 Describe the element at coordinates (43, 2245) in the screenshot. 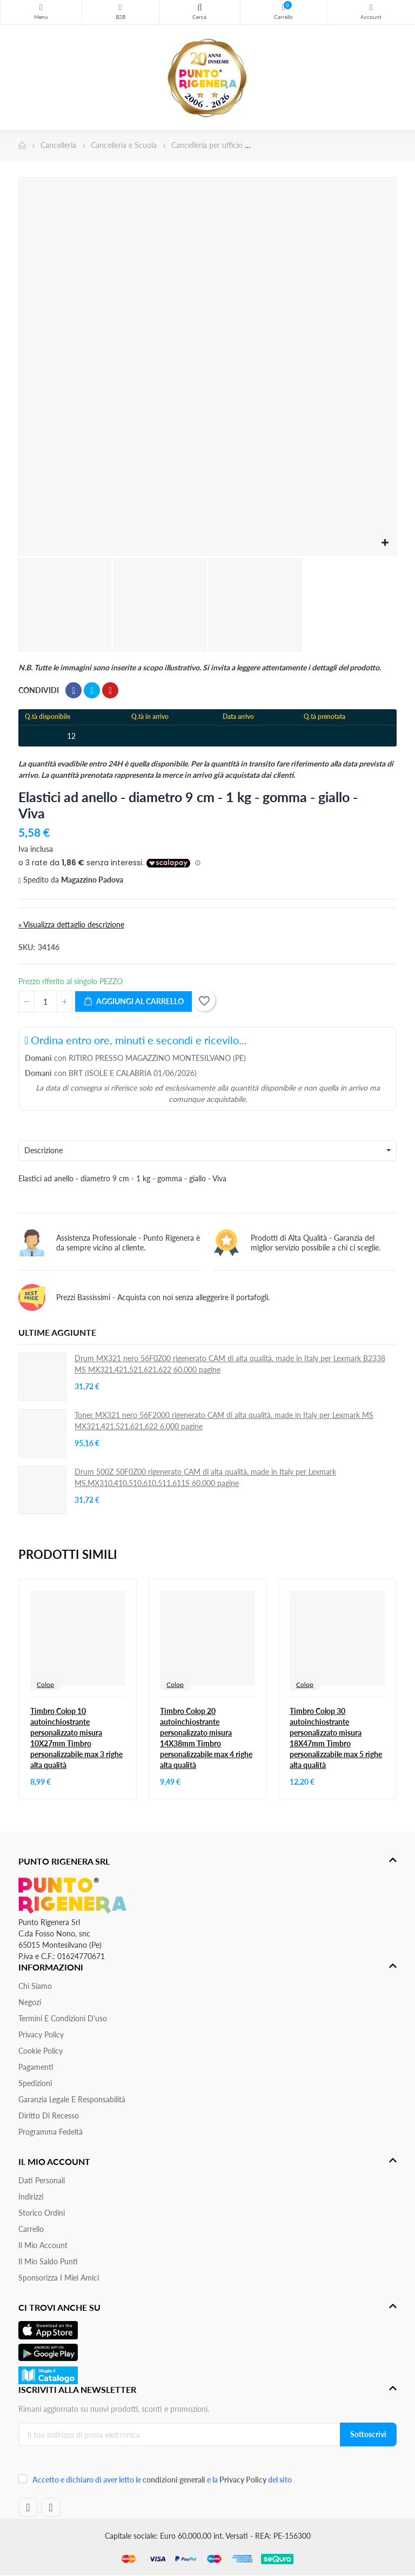

I see `Il mio account` at that location.